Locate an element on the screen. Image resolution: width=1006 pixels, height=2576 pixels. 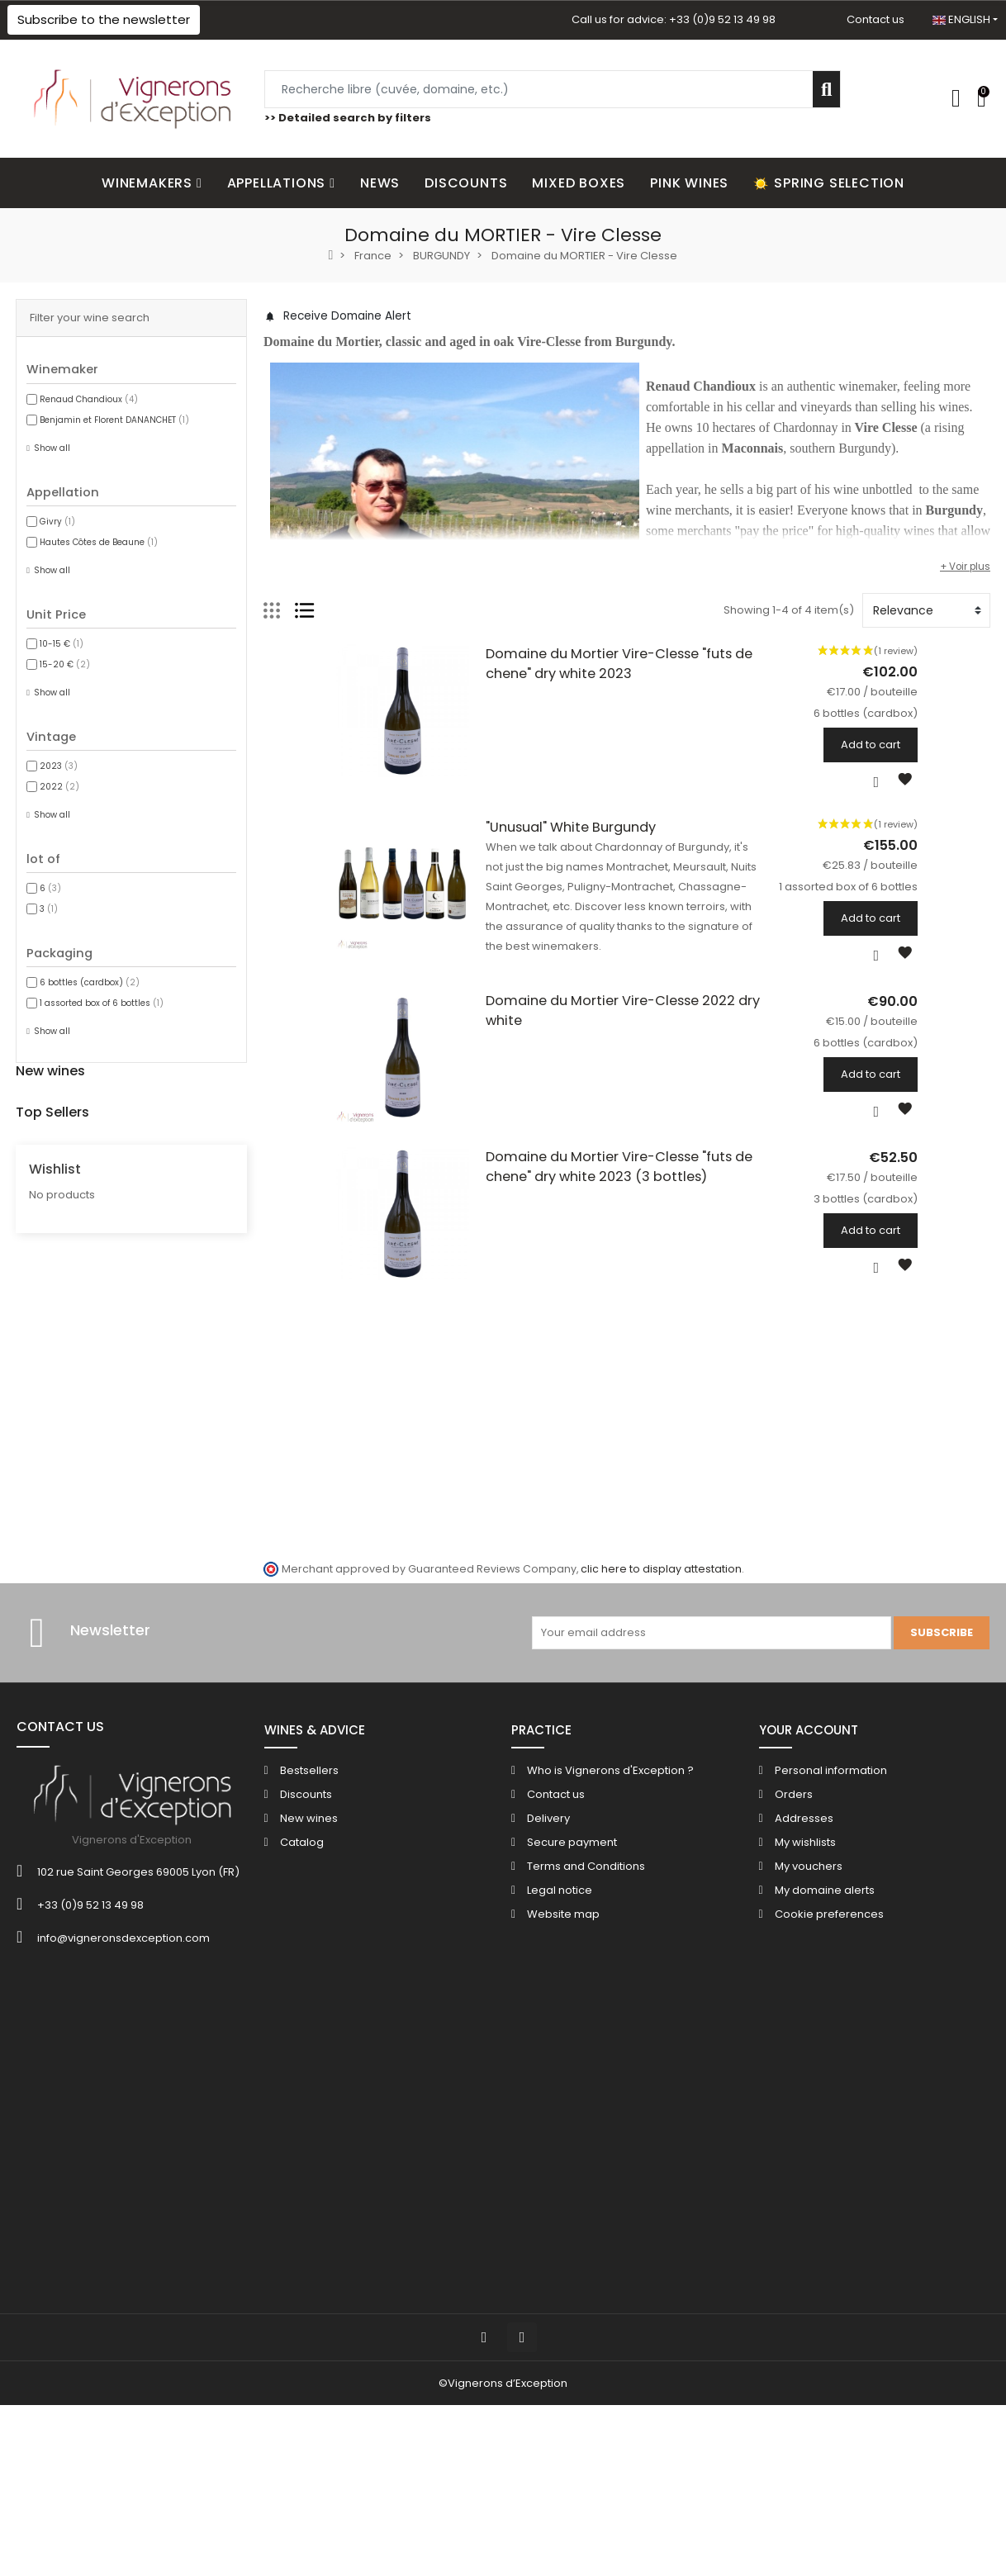
[button] is located at coordinates (103, 20).